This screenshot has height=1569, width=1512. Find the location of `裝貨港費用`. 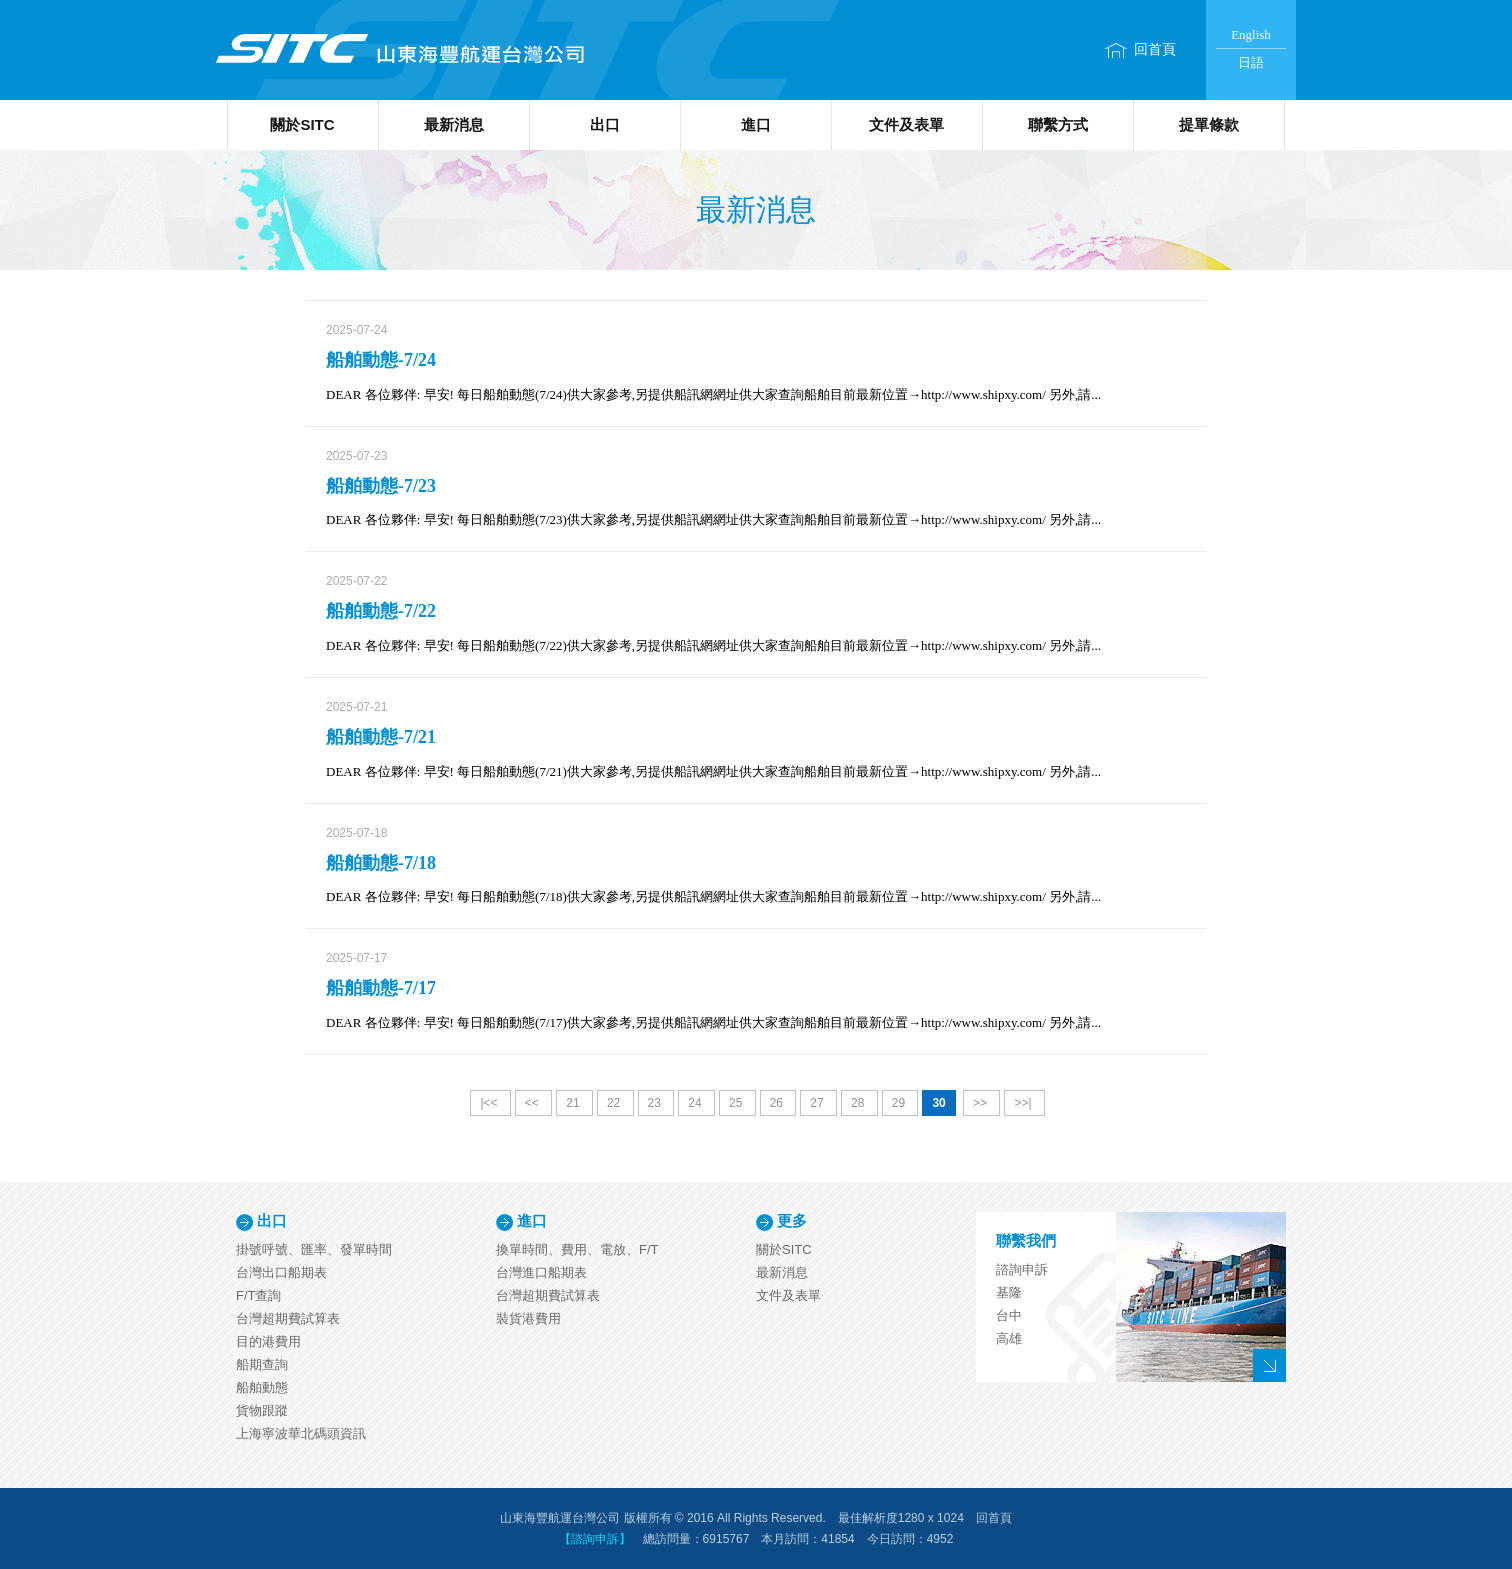

裝貨港費用 is located at coordinates (528, 1318).